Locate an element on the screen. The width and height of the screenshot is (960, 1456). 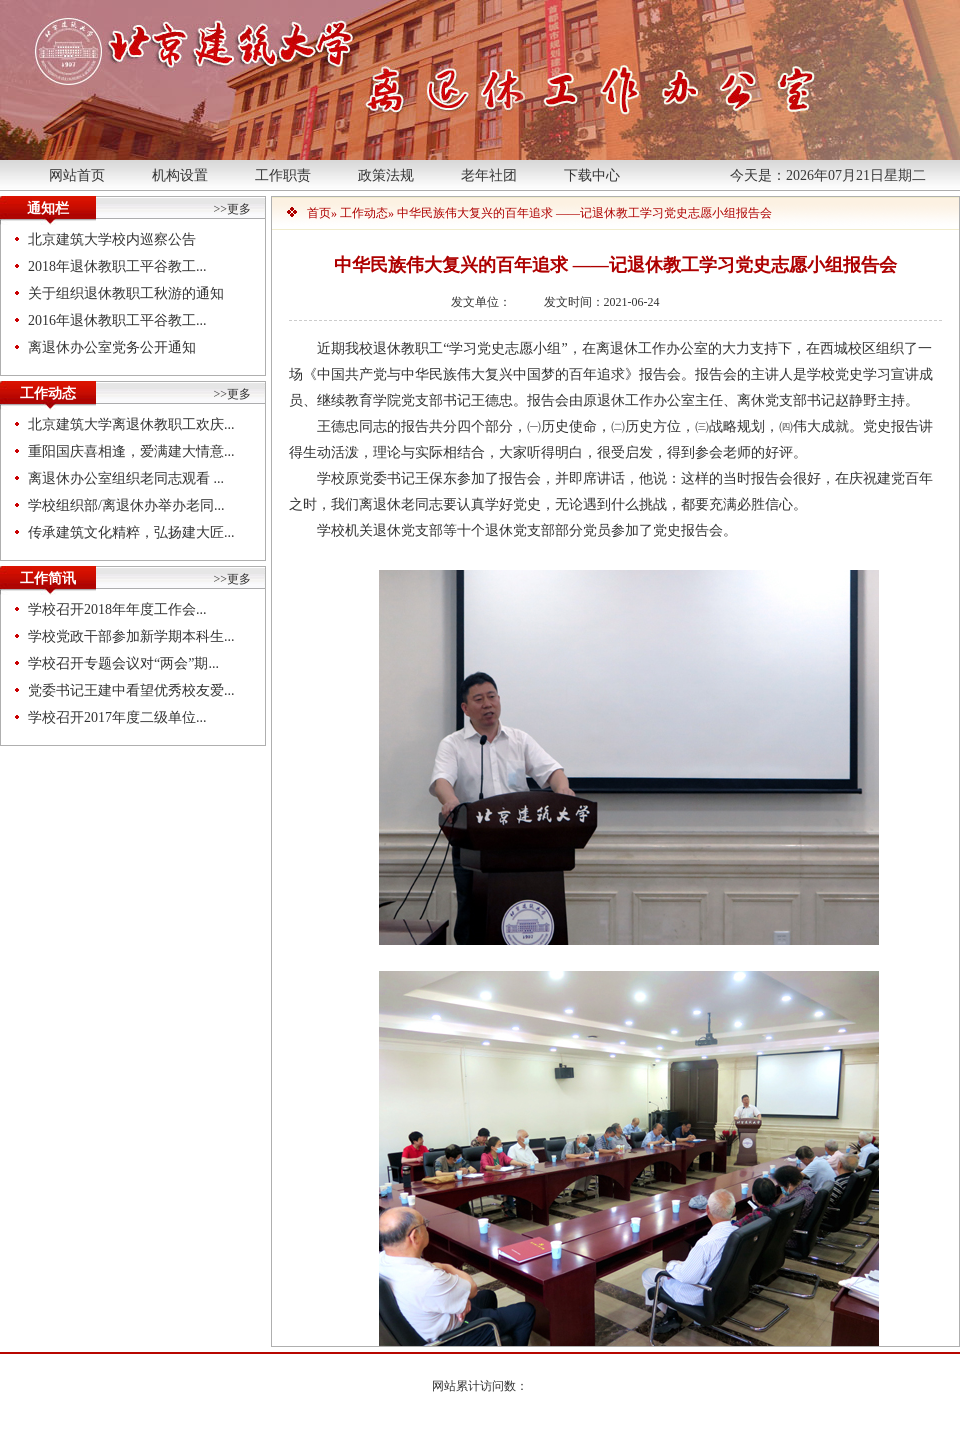
学校召开专题会议对“两会”期... is located at coordinates (123, 663).